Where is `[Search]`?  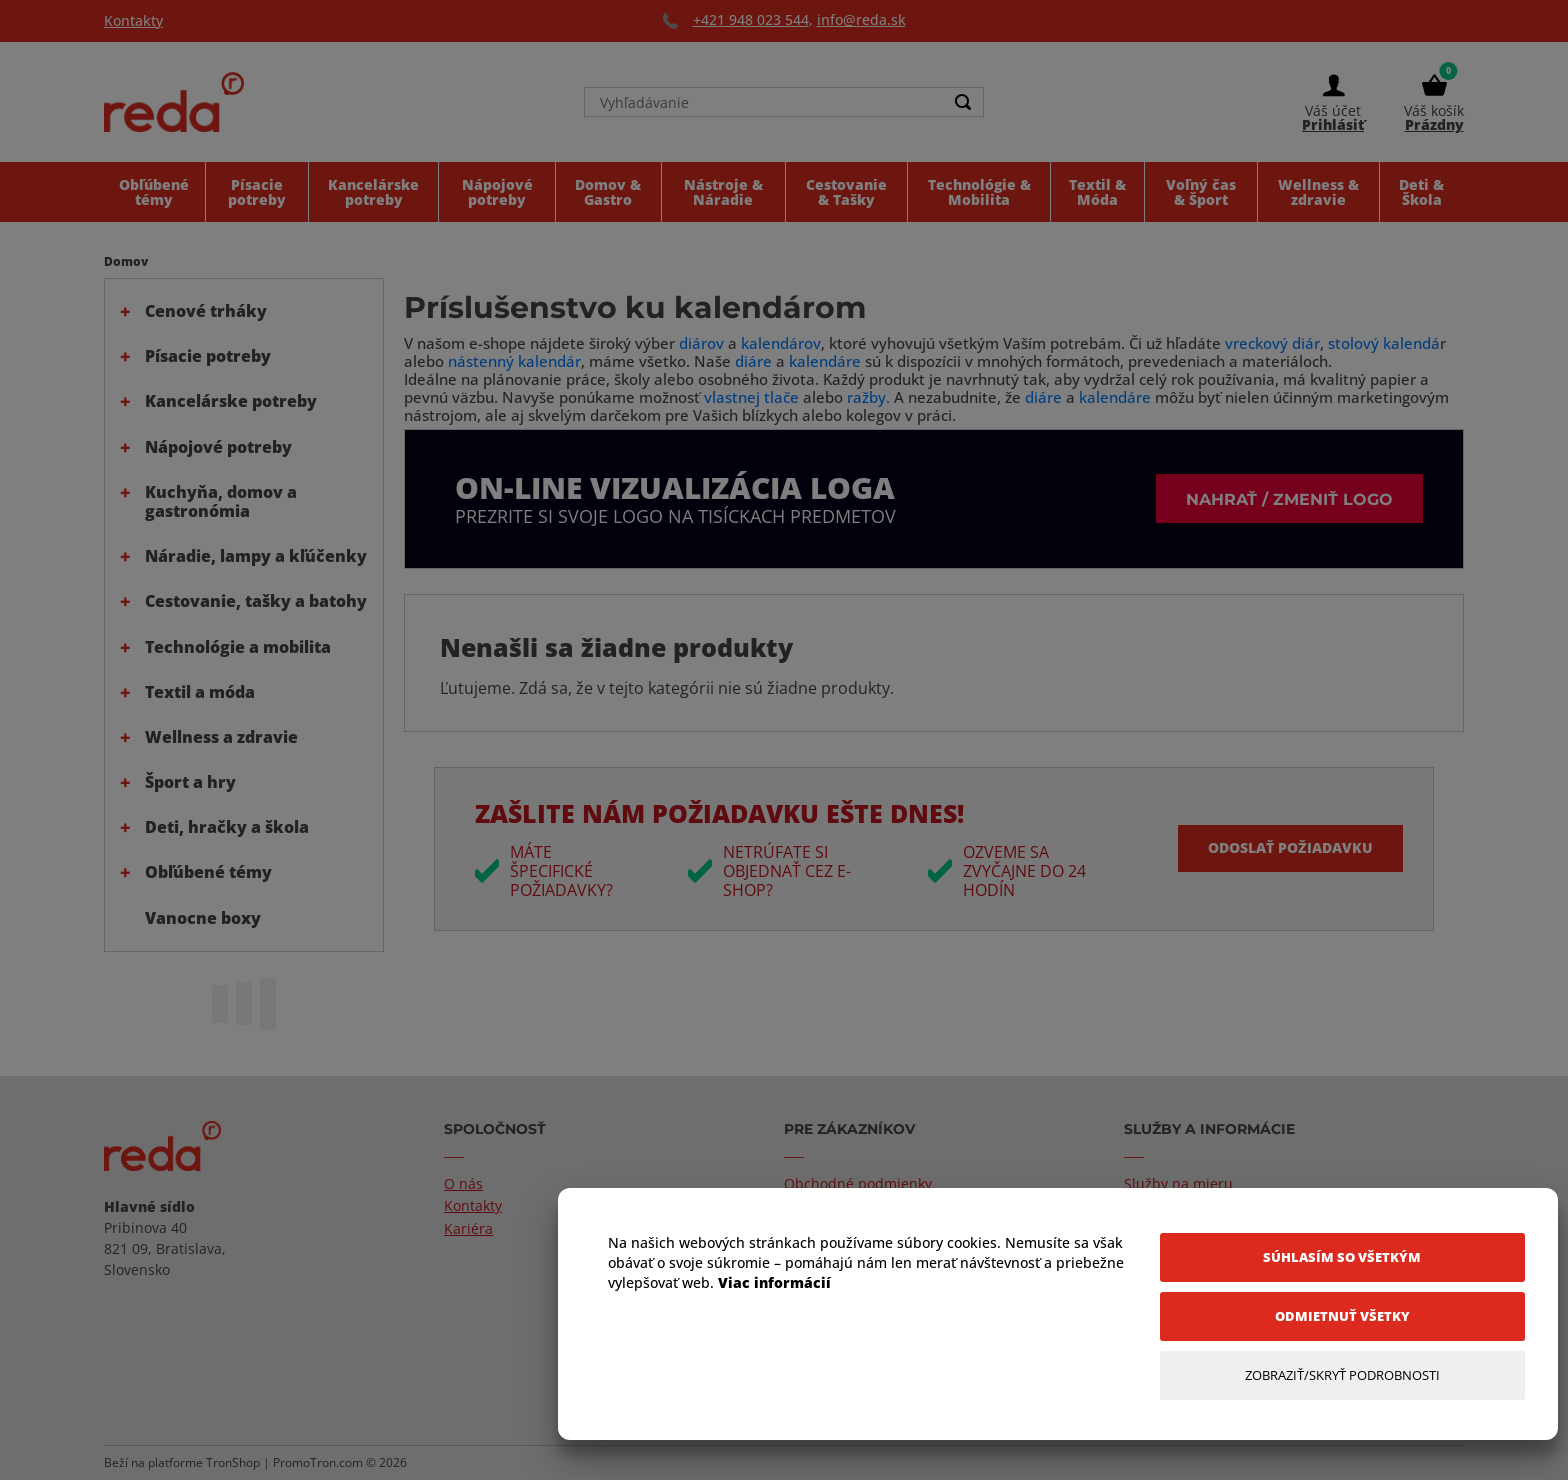 [Search] is located at coordinates (963, 102).